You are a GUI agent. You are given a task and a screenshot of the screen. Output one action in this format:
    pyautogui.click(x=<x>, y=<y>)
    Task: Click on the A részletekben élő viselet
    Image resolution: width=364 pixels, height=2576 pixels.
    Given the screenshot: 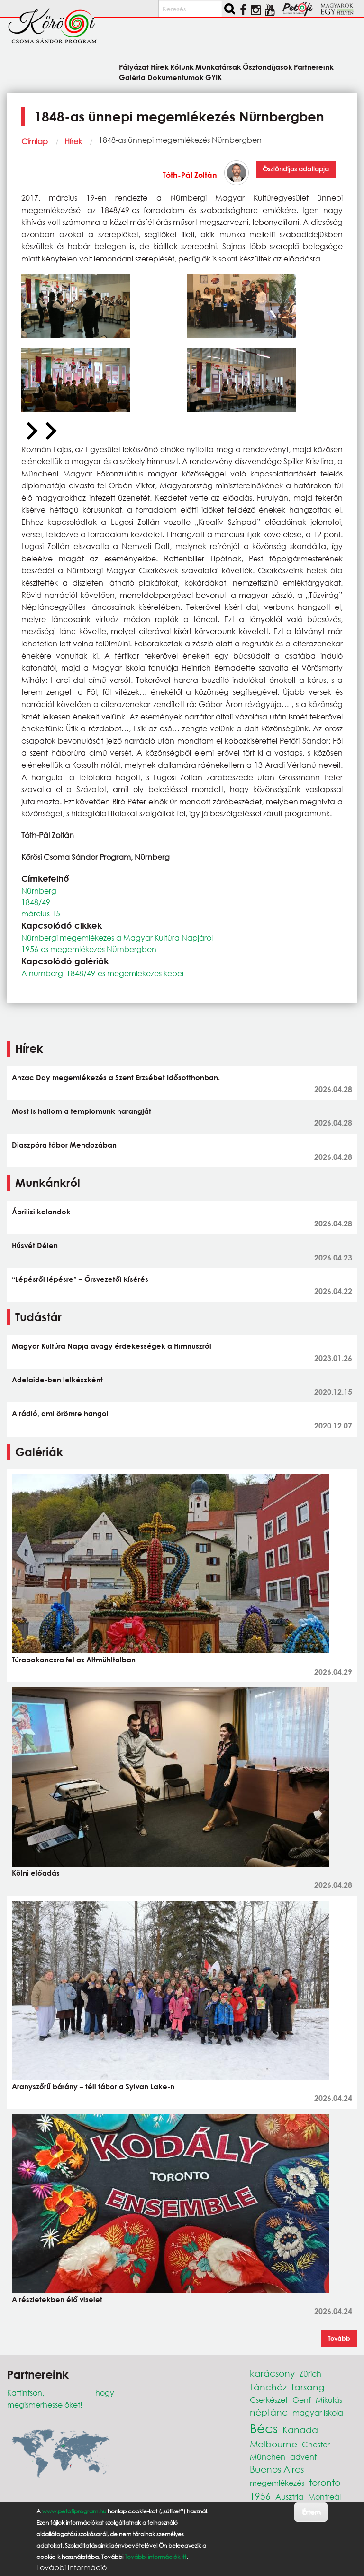 What is the action you would take?
    pyautogui.click(x=57, y=2299)
    